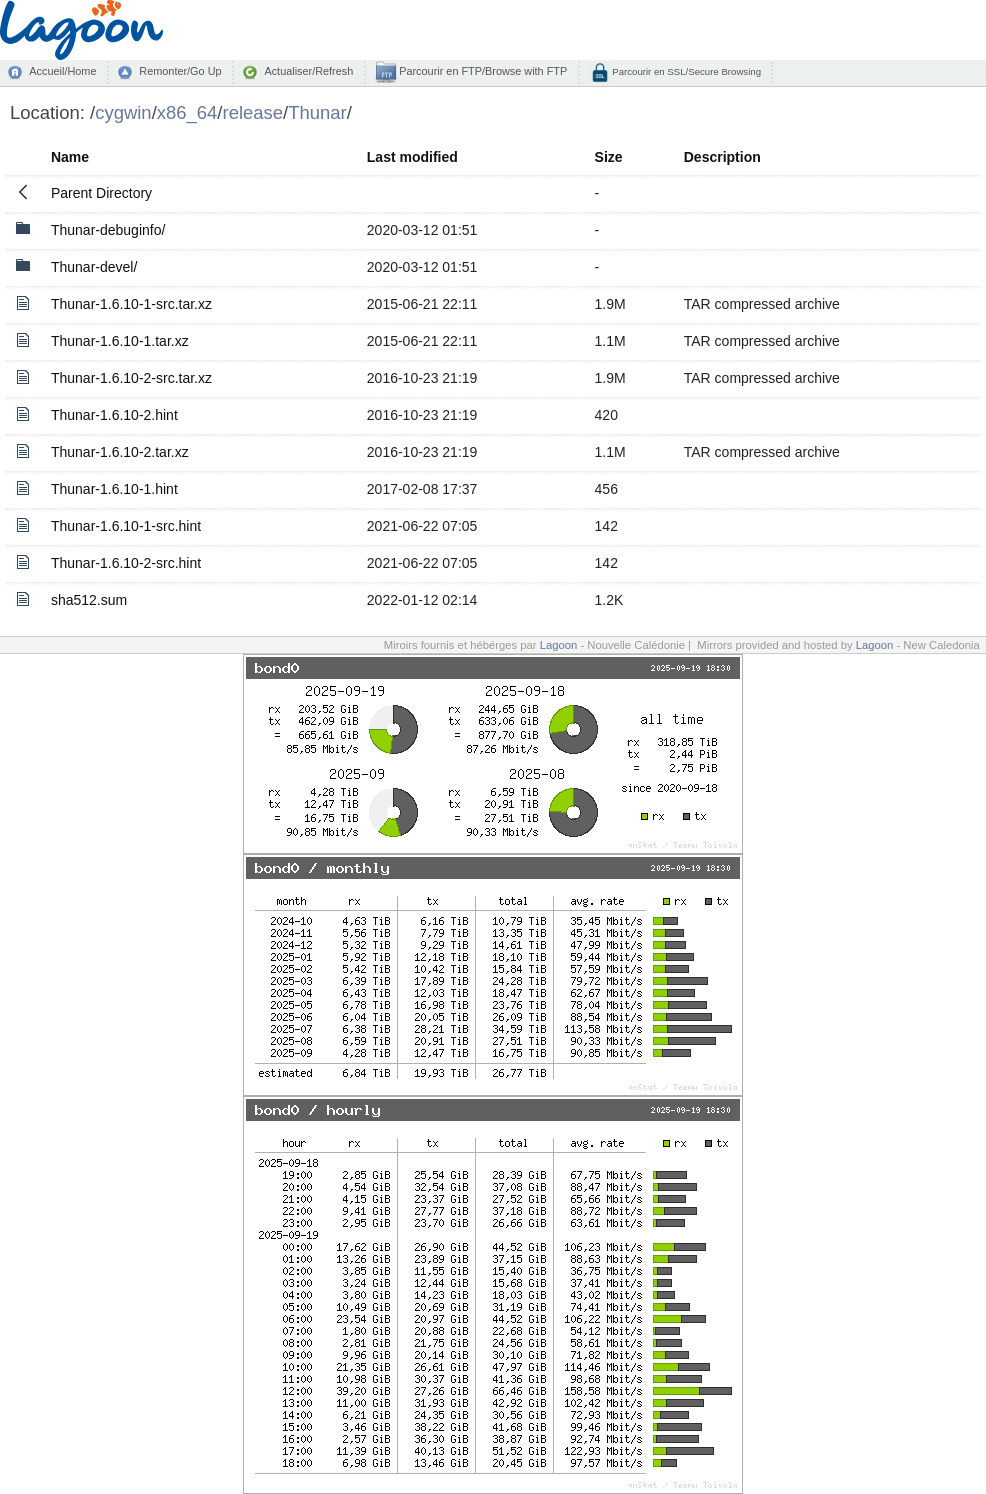 The image size is (986, 1494). What do you see at coordinates (180, 71) in the screenshot?
I see `Remonter/Go Up` at bounding box center [180, 71].